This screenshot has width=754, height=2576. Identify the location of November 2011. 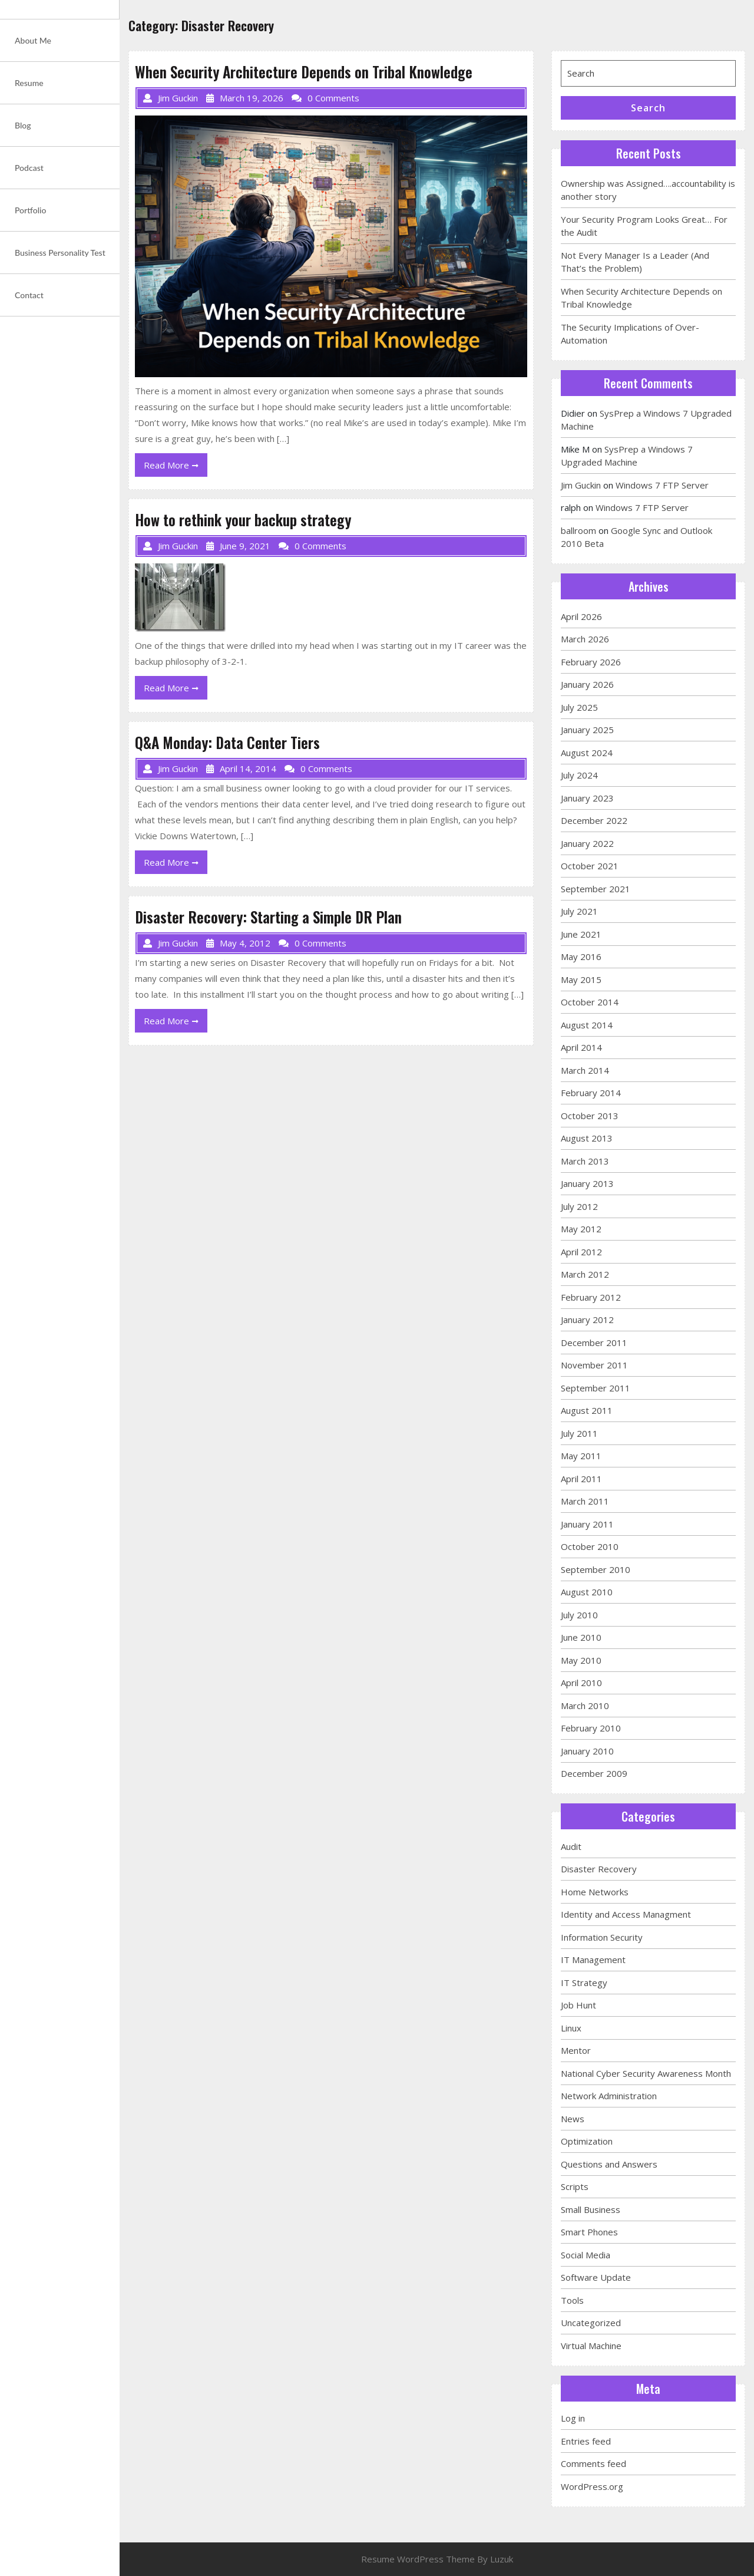
(594, 1365).